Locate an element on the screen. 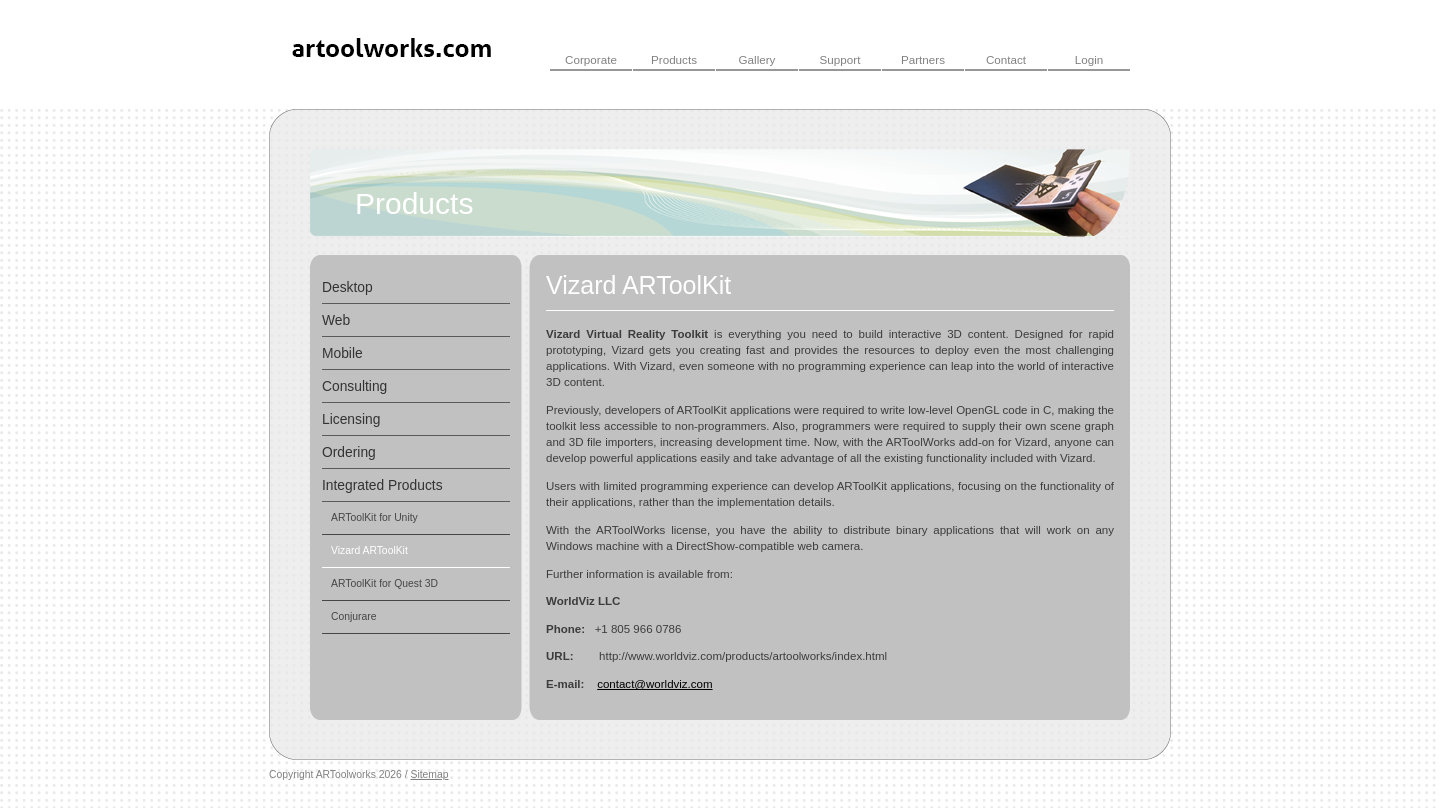 This screenshot has height=808, width=1440. Products is located at coordinates (674, 59).